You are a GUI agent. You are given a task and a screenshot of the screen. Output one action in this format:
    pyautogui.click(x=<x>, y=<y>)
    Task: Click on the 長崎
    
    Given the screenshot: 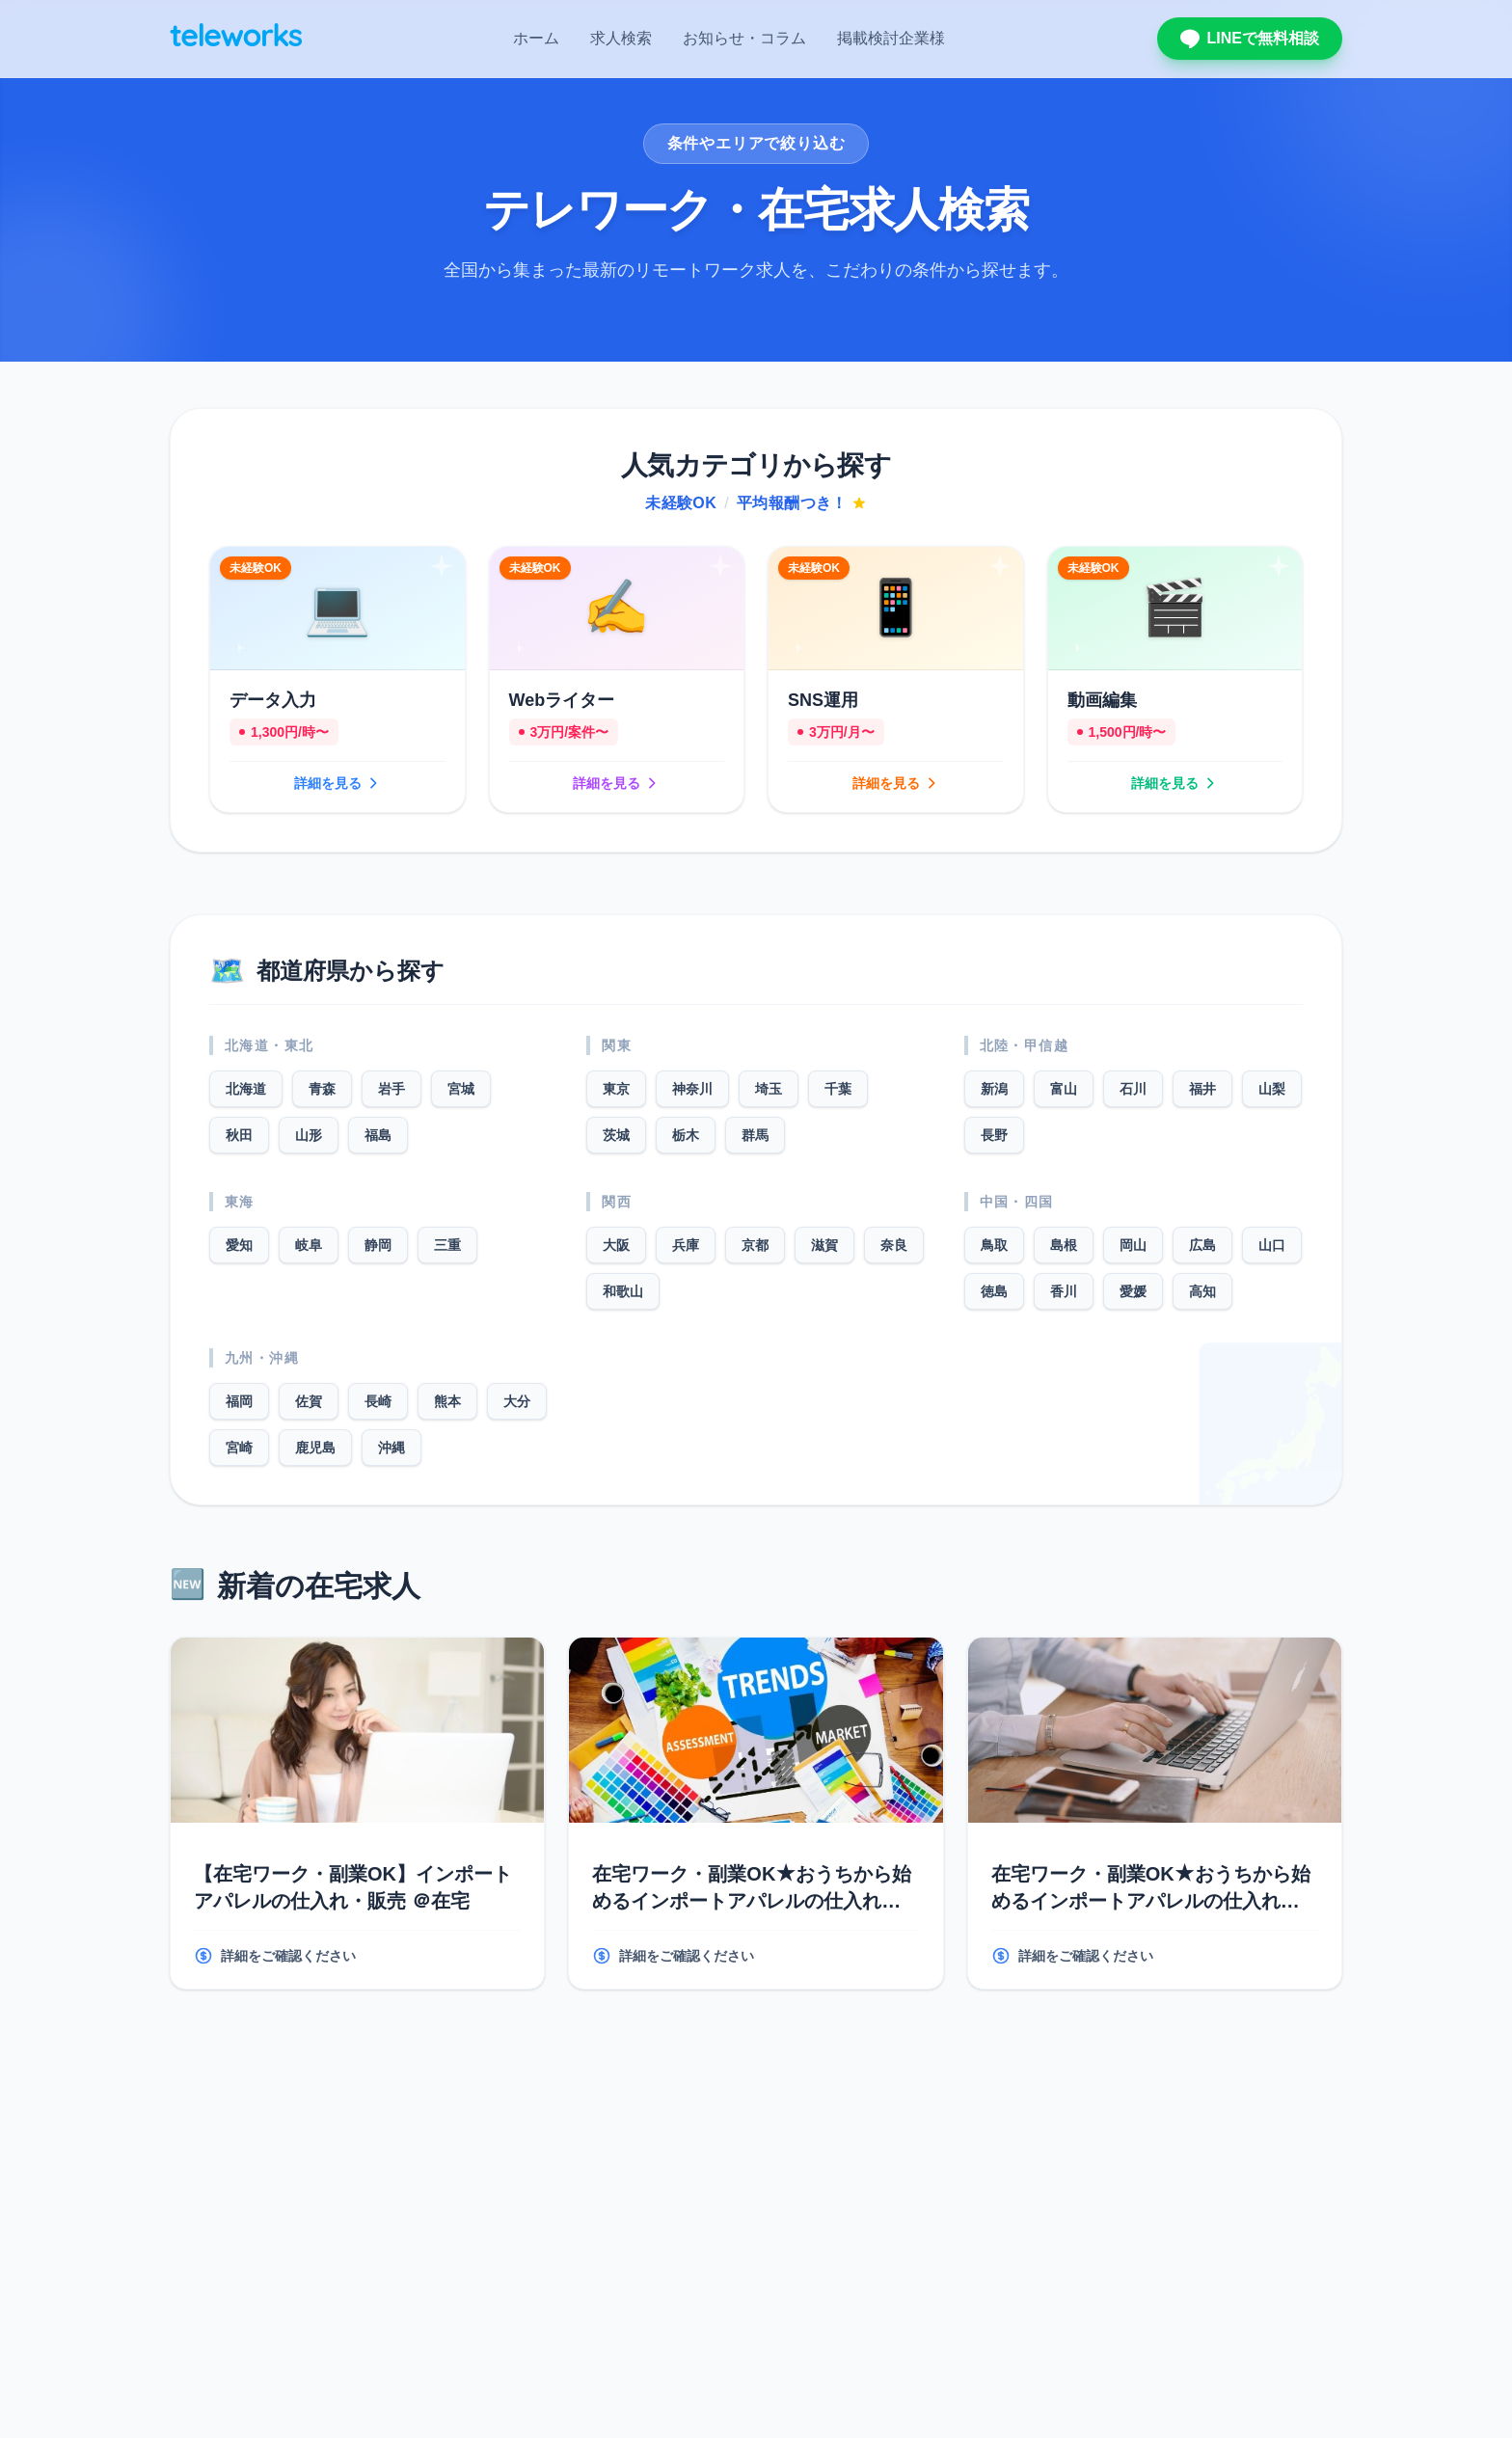 What is the action you would take?
    pyautogui.click(x=378, y=1401)
    